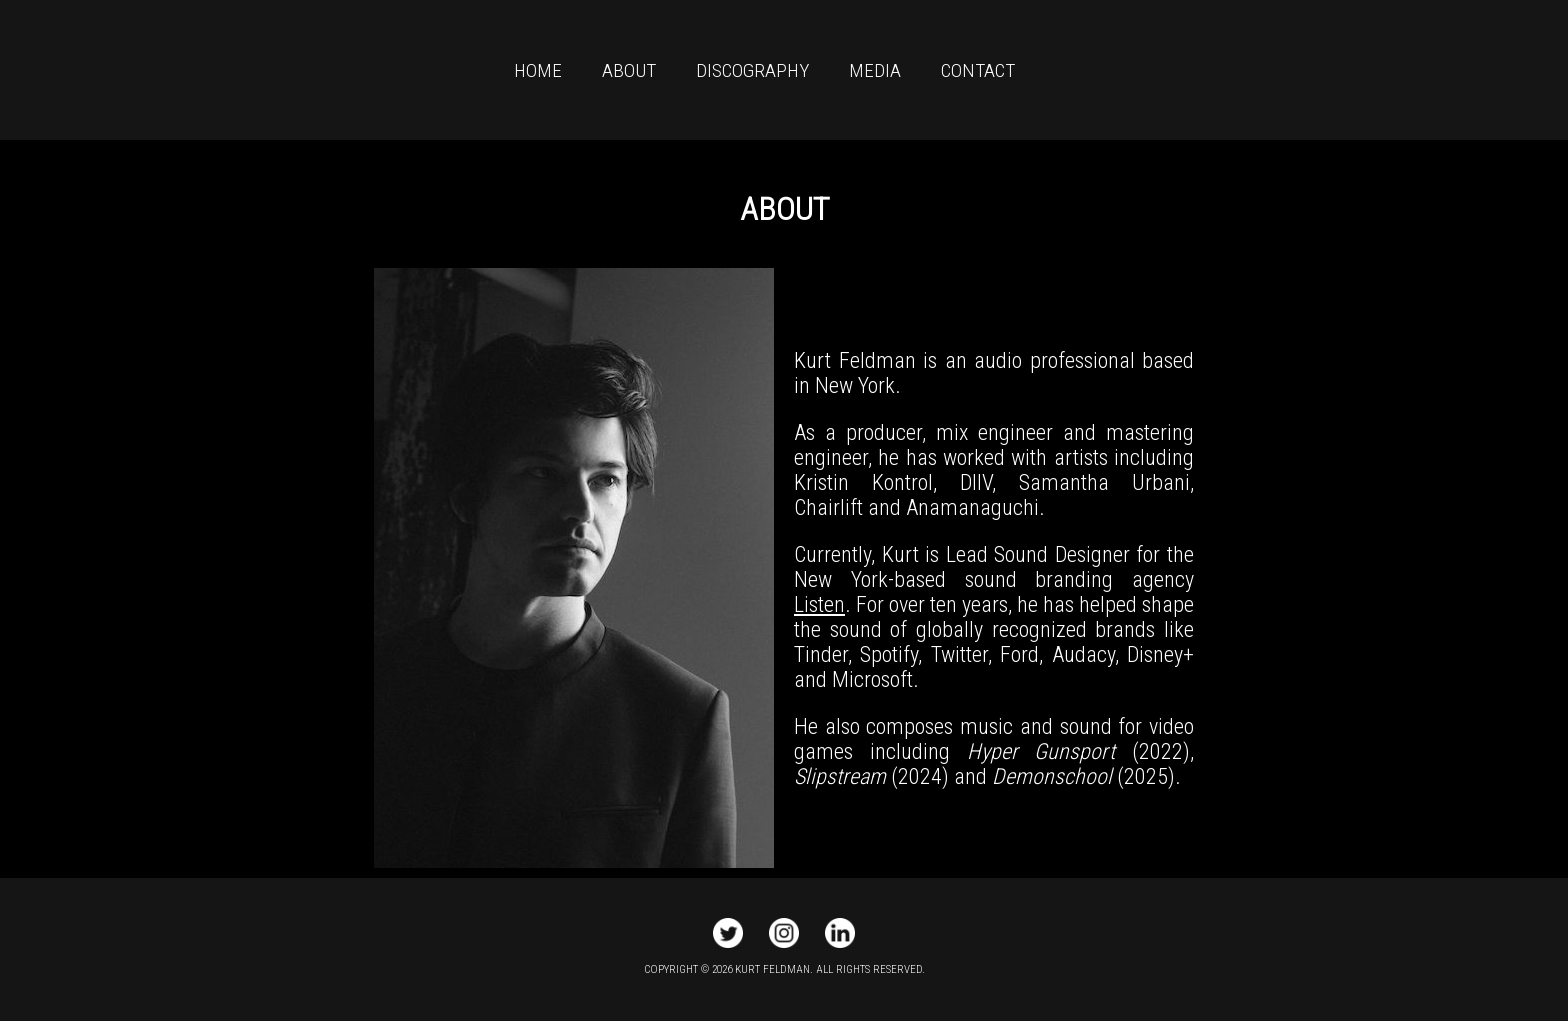 The height and width of the screenshot is (1021, 1568). What do you see at coordinates (819, 604) in the screenshot?
I see `Listen` at bounding box center [819, 604].